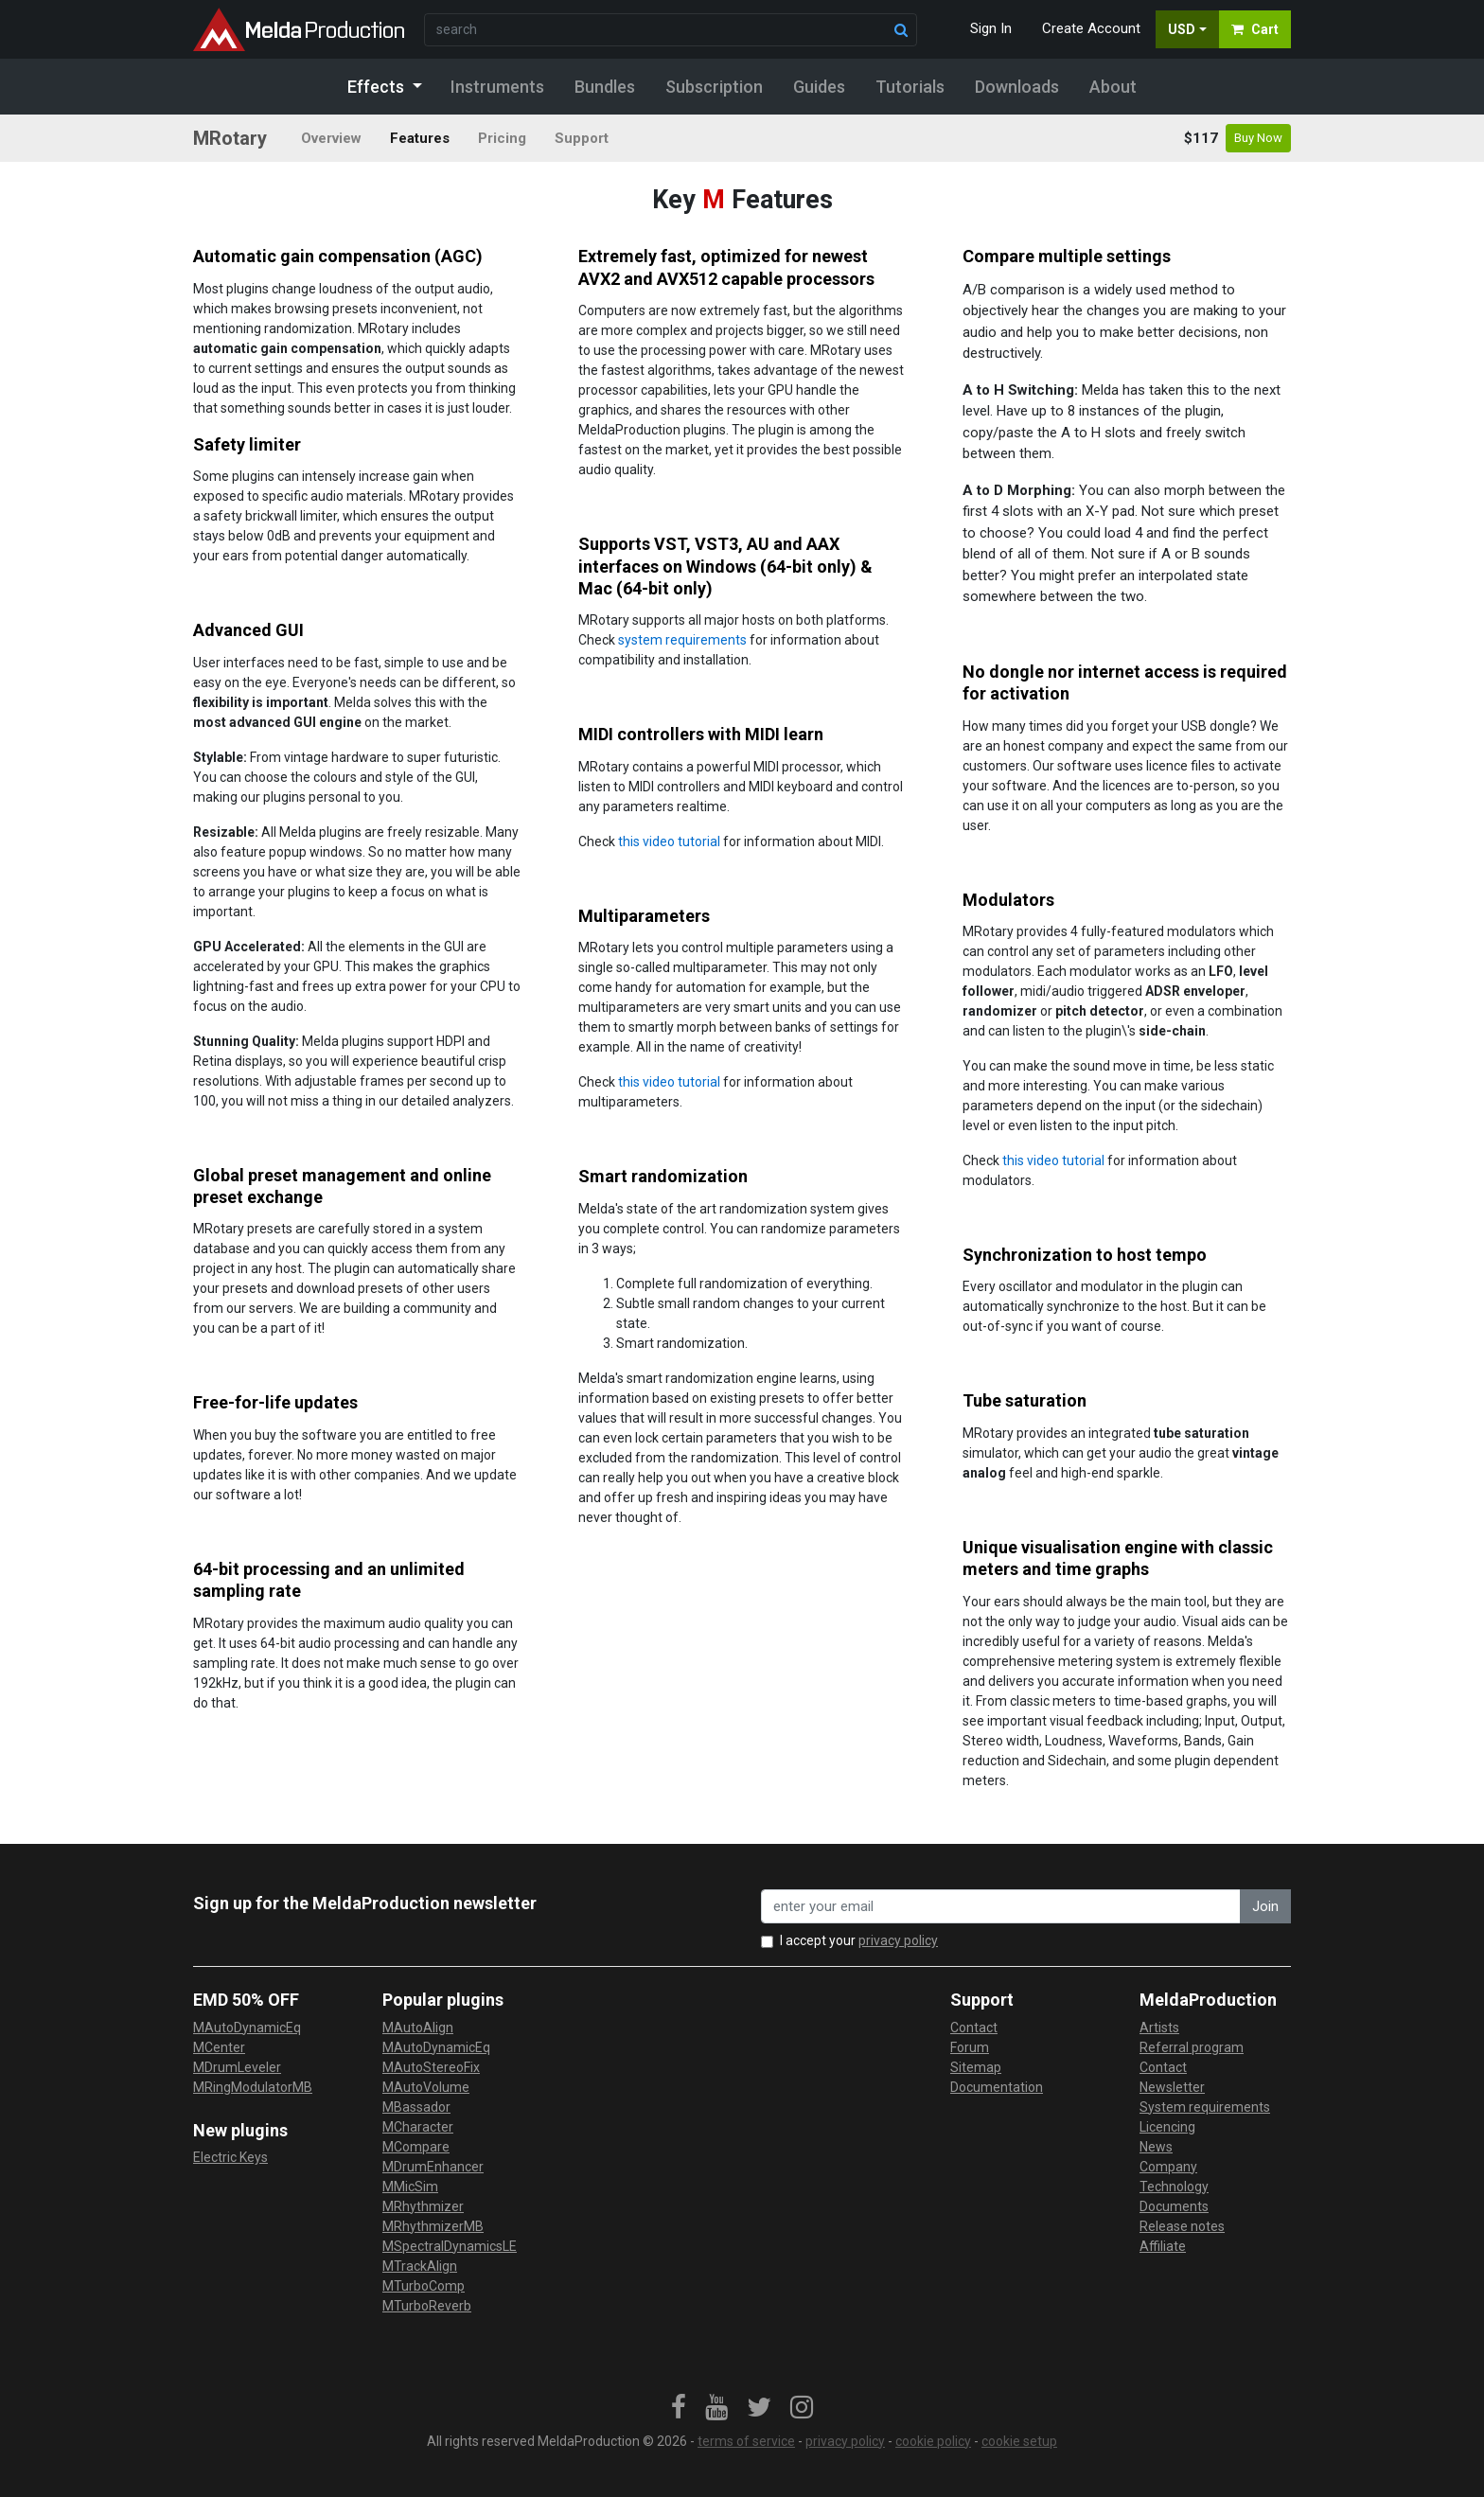  What do you see at coordinates (219, 2047) in the screenshot?
I see `MCenter` at bounding box center [219, 2047].